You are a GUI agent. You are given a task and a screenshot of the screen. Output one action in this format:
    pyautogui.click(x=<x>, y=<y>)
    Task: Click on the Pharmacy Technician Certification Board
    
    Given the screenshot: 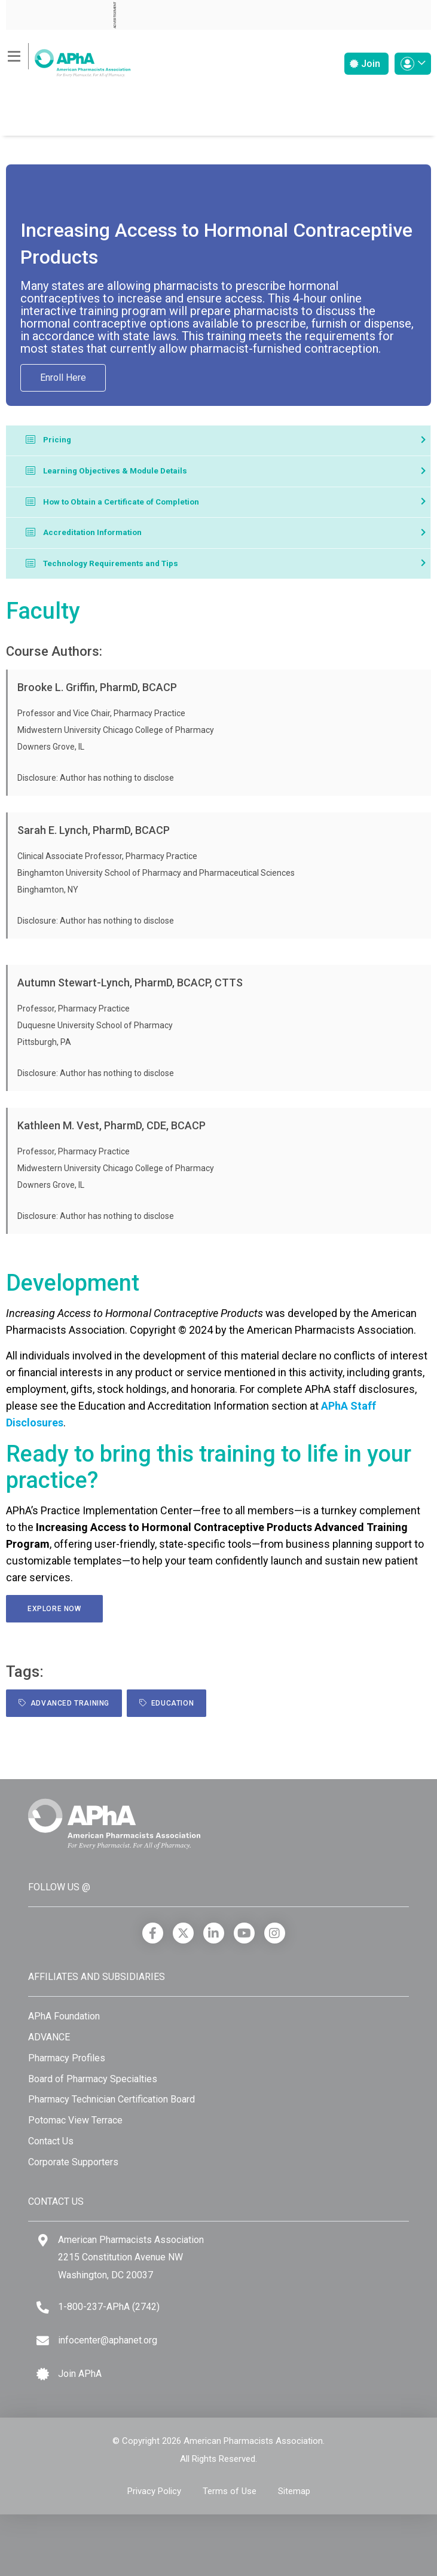 What is the action you would take?
    pyautogui.click(x=111, y=2099)
    